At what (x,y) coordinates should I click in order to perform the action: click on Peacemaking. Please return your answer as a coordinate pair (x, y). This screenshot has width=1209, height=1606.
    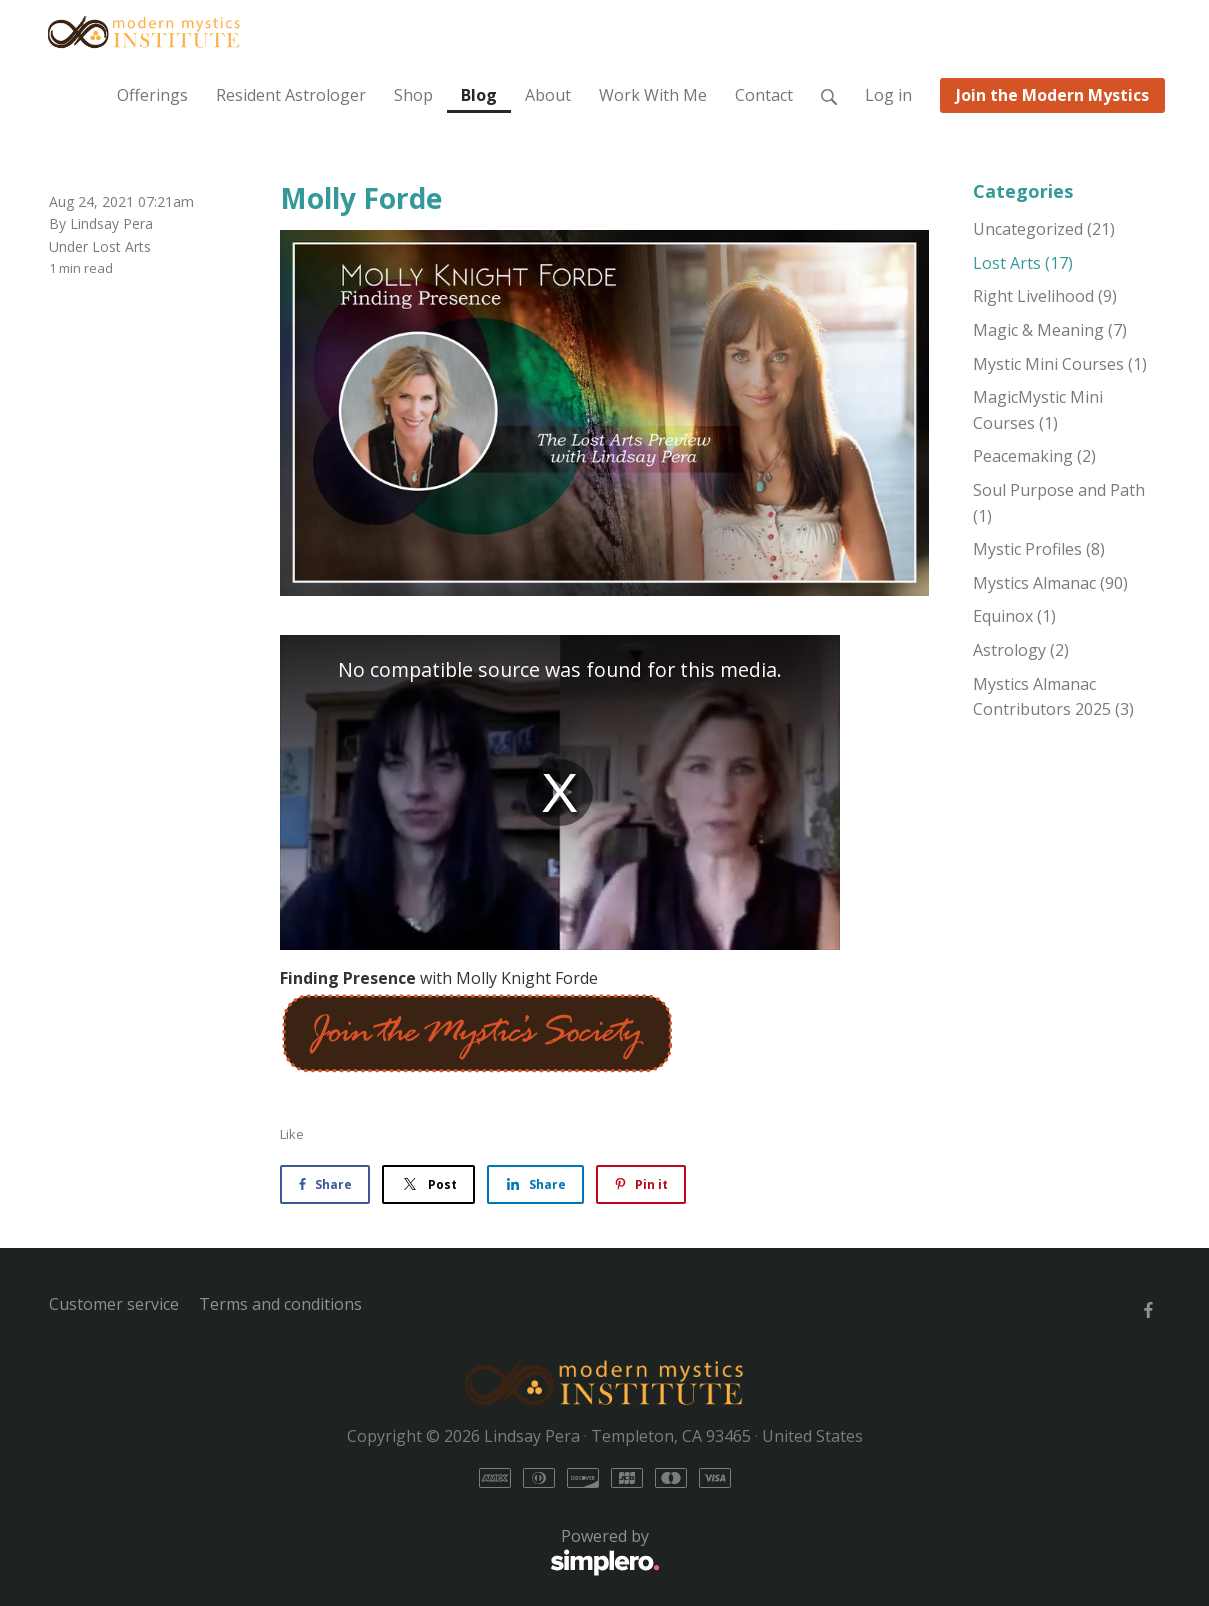
    Looking at the image, I should click on (1034, 456).